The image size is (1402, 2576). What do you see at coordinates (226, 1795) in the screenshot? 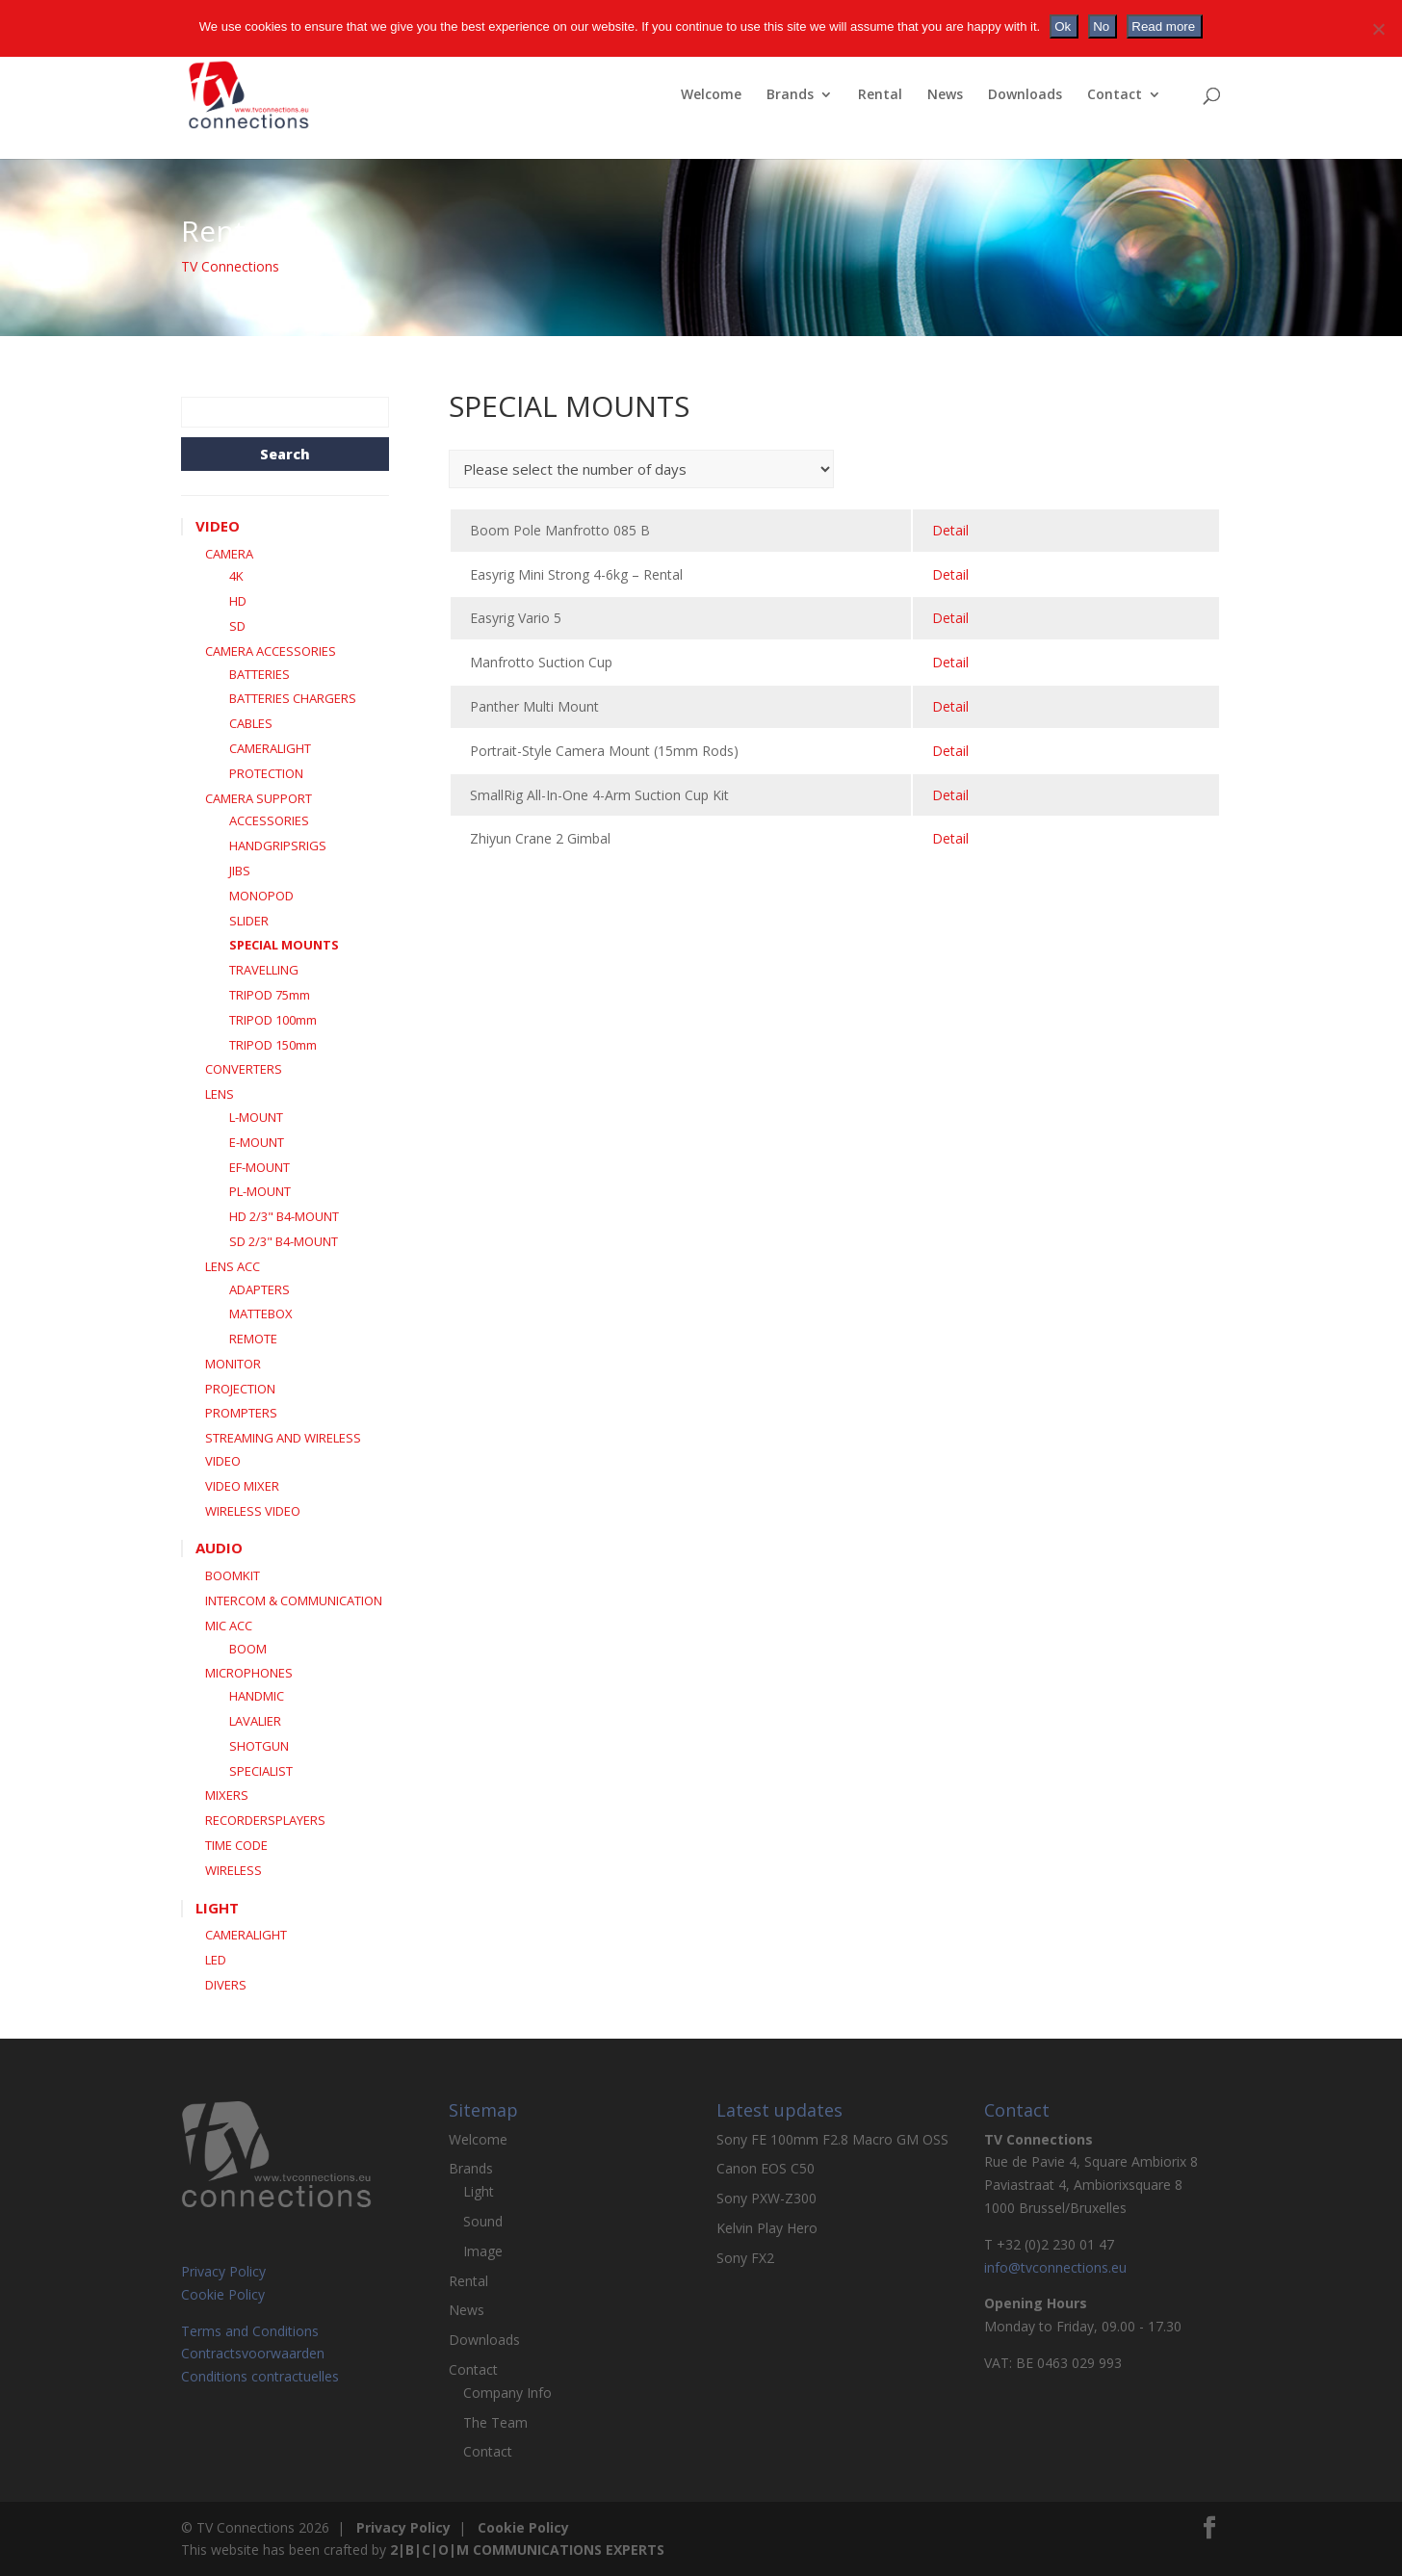
I see `MIXERS` at bounding box center [226, 1795].